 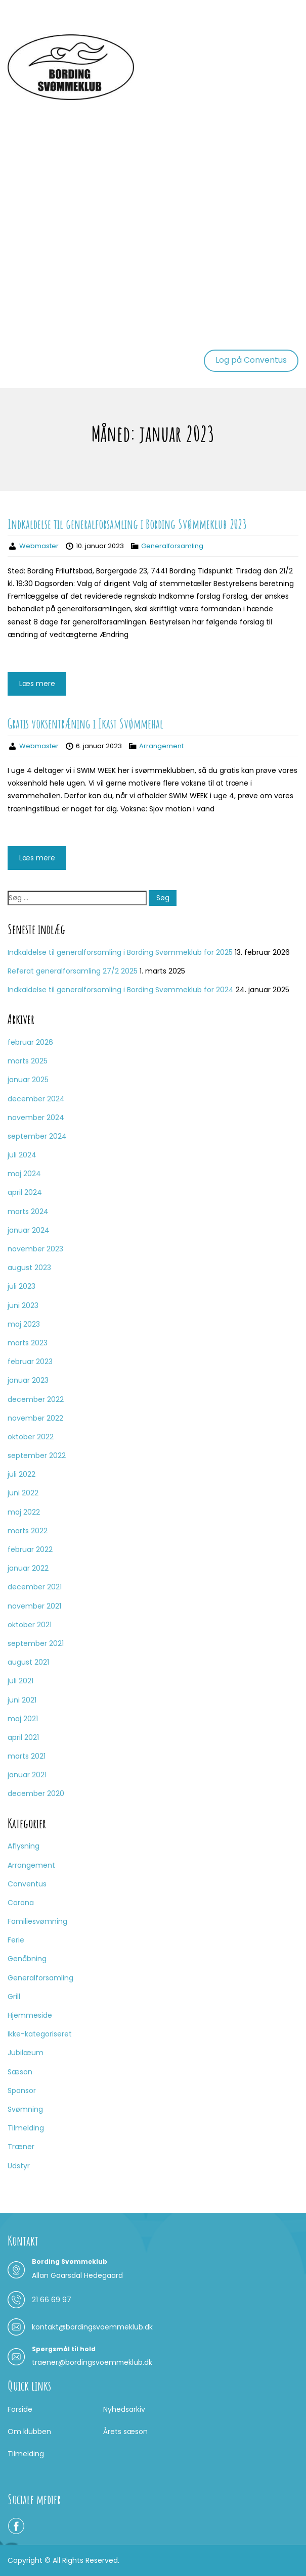 I want to click on juli 2024, so click(x=22, y=1155).